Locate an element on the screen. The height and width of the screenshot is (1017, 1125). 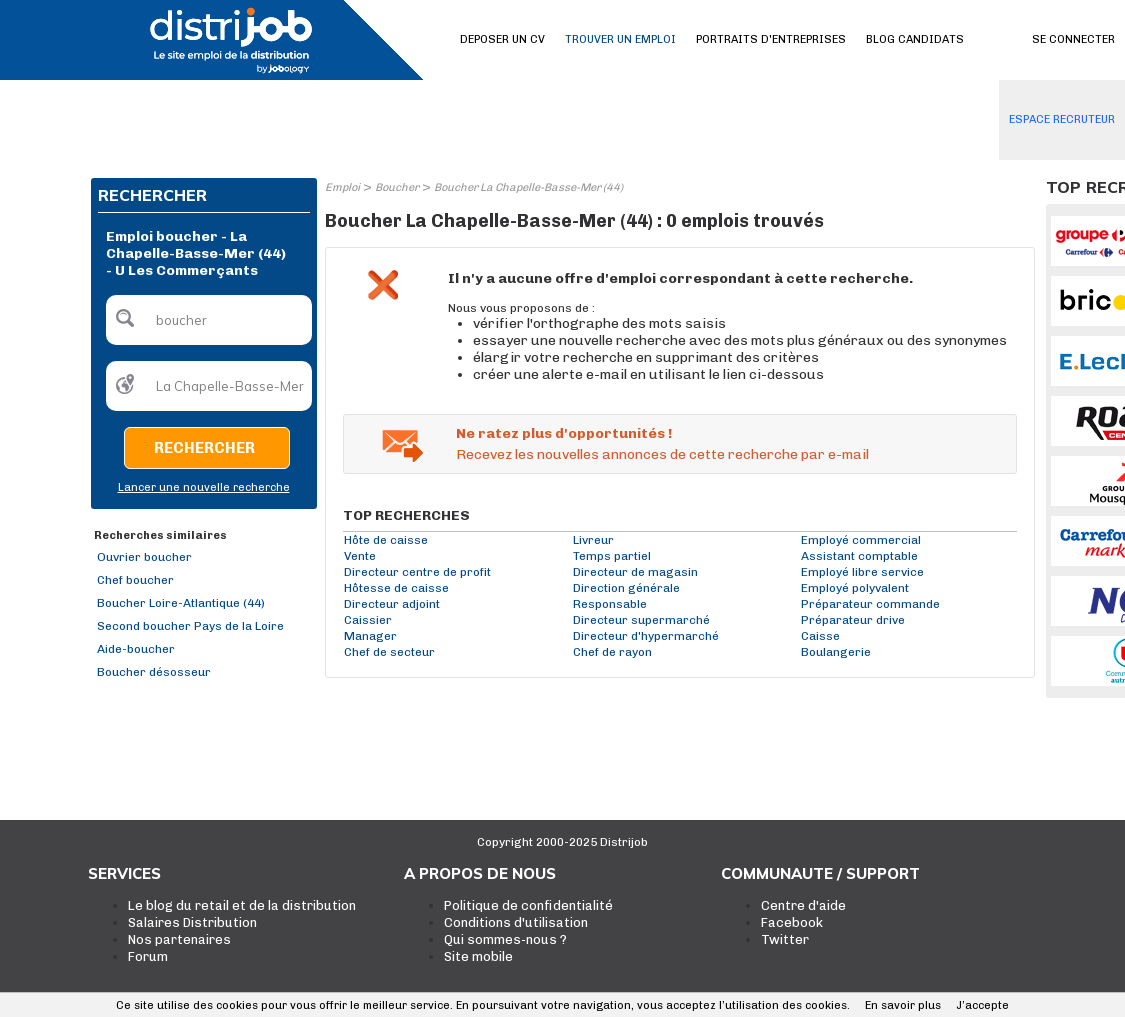
Assistant comptable is located at coordinates (859, 556).